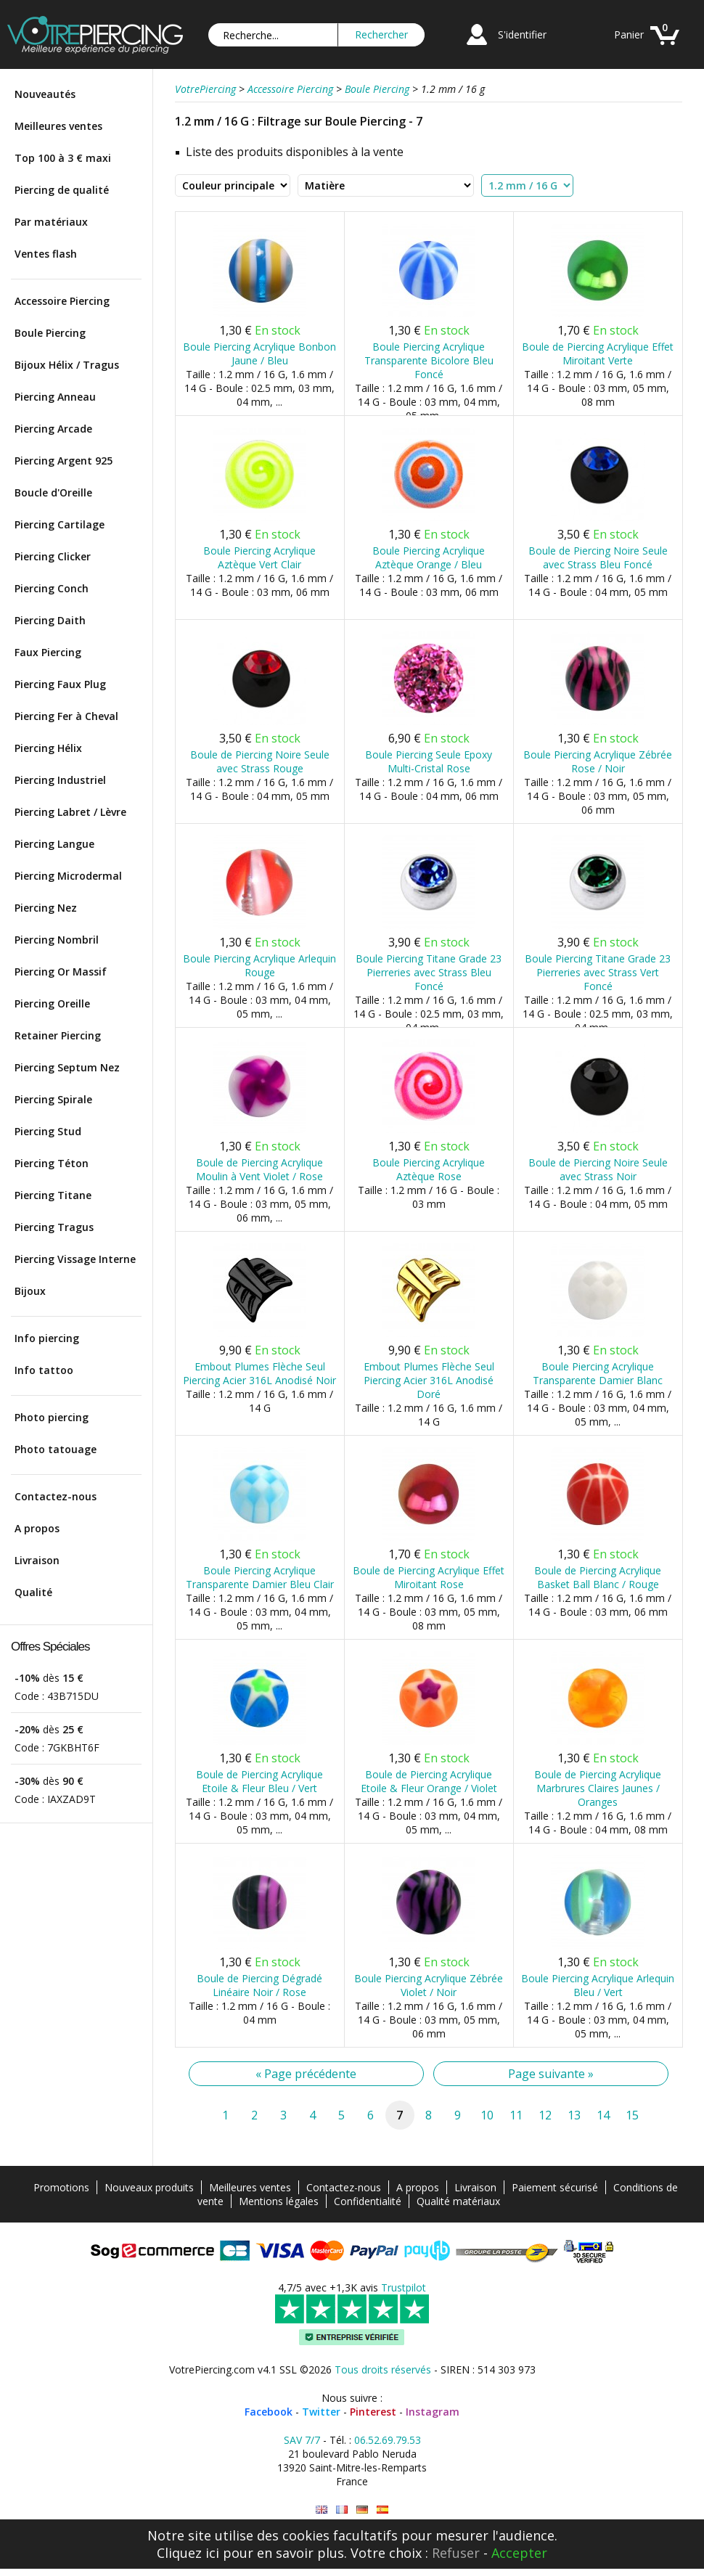 This screenshot has height=2576, width=704. I want to click on Info piercing, so click(47, 1338).